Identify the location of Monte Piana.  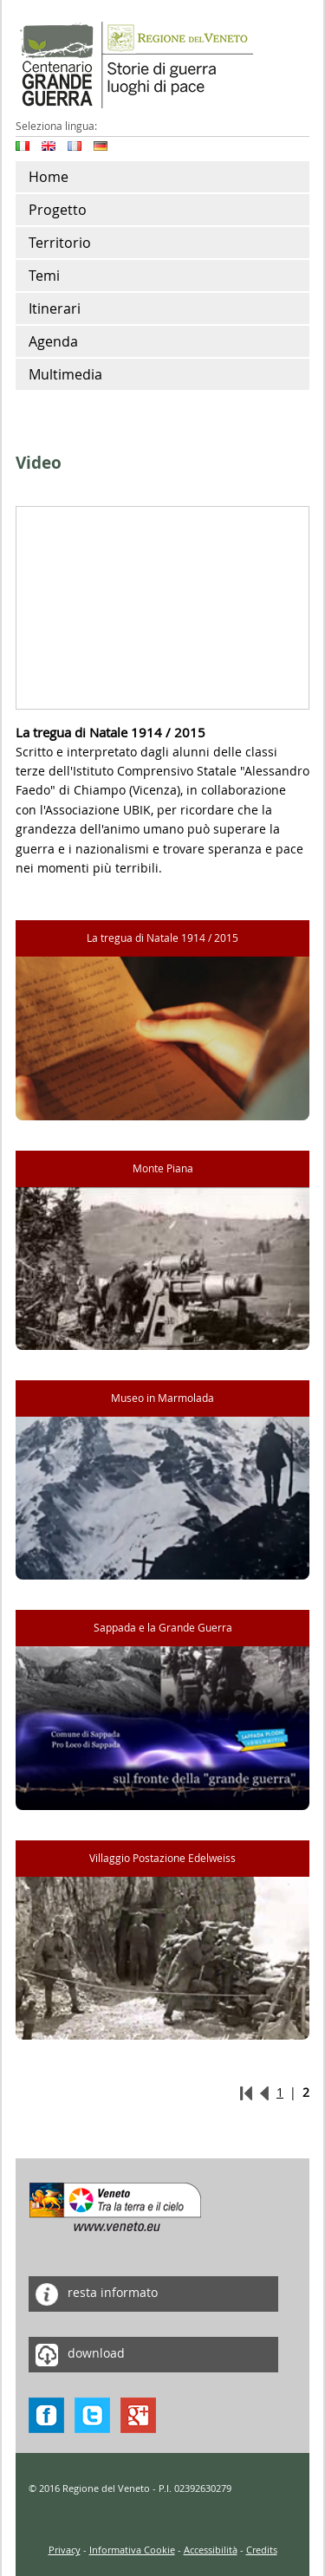
(163, 1168).